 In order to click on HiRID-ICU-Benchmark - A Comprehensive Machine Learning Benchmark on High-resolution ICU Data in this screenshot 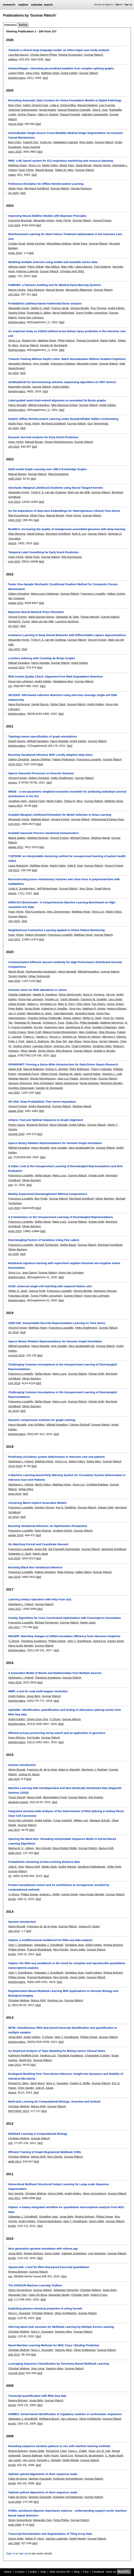, I will do `click(62, 905)`.